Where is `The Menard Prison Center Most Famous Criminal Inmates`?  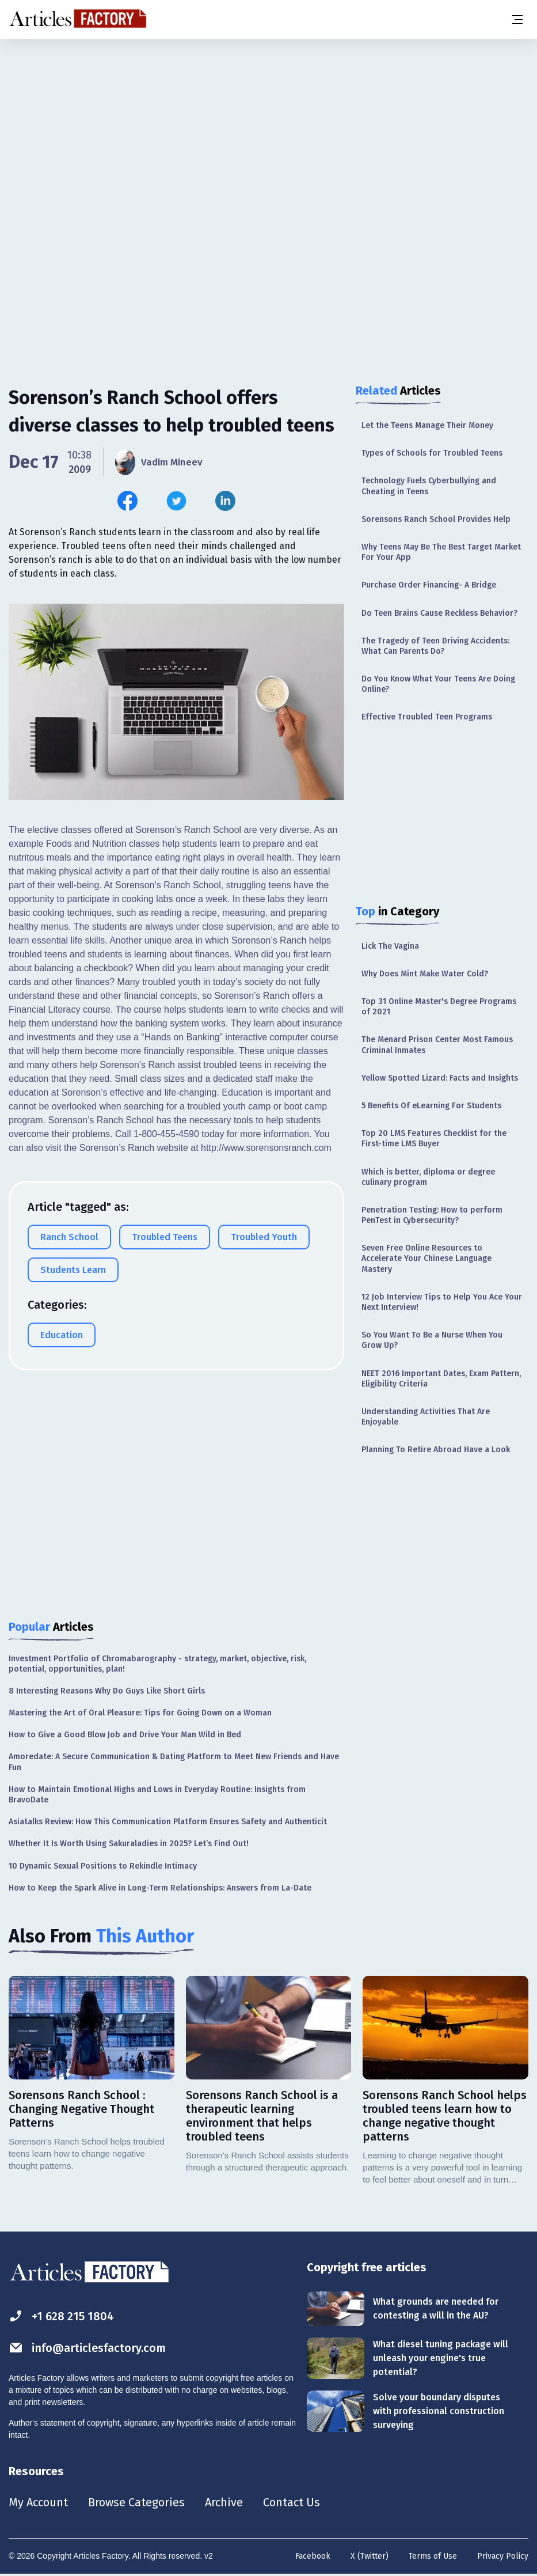 The Menard Prison Center Most Famous Criminal Inmates is located at coordinates (437, 1045).